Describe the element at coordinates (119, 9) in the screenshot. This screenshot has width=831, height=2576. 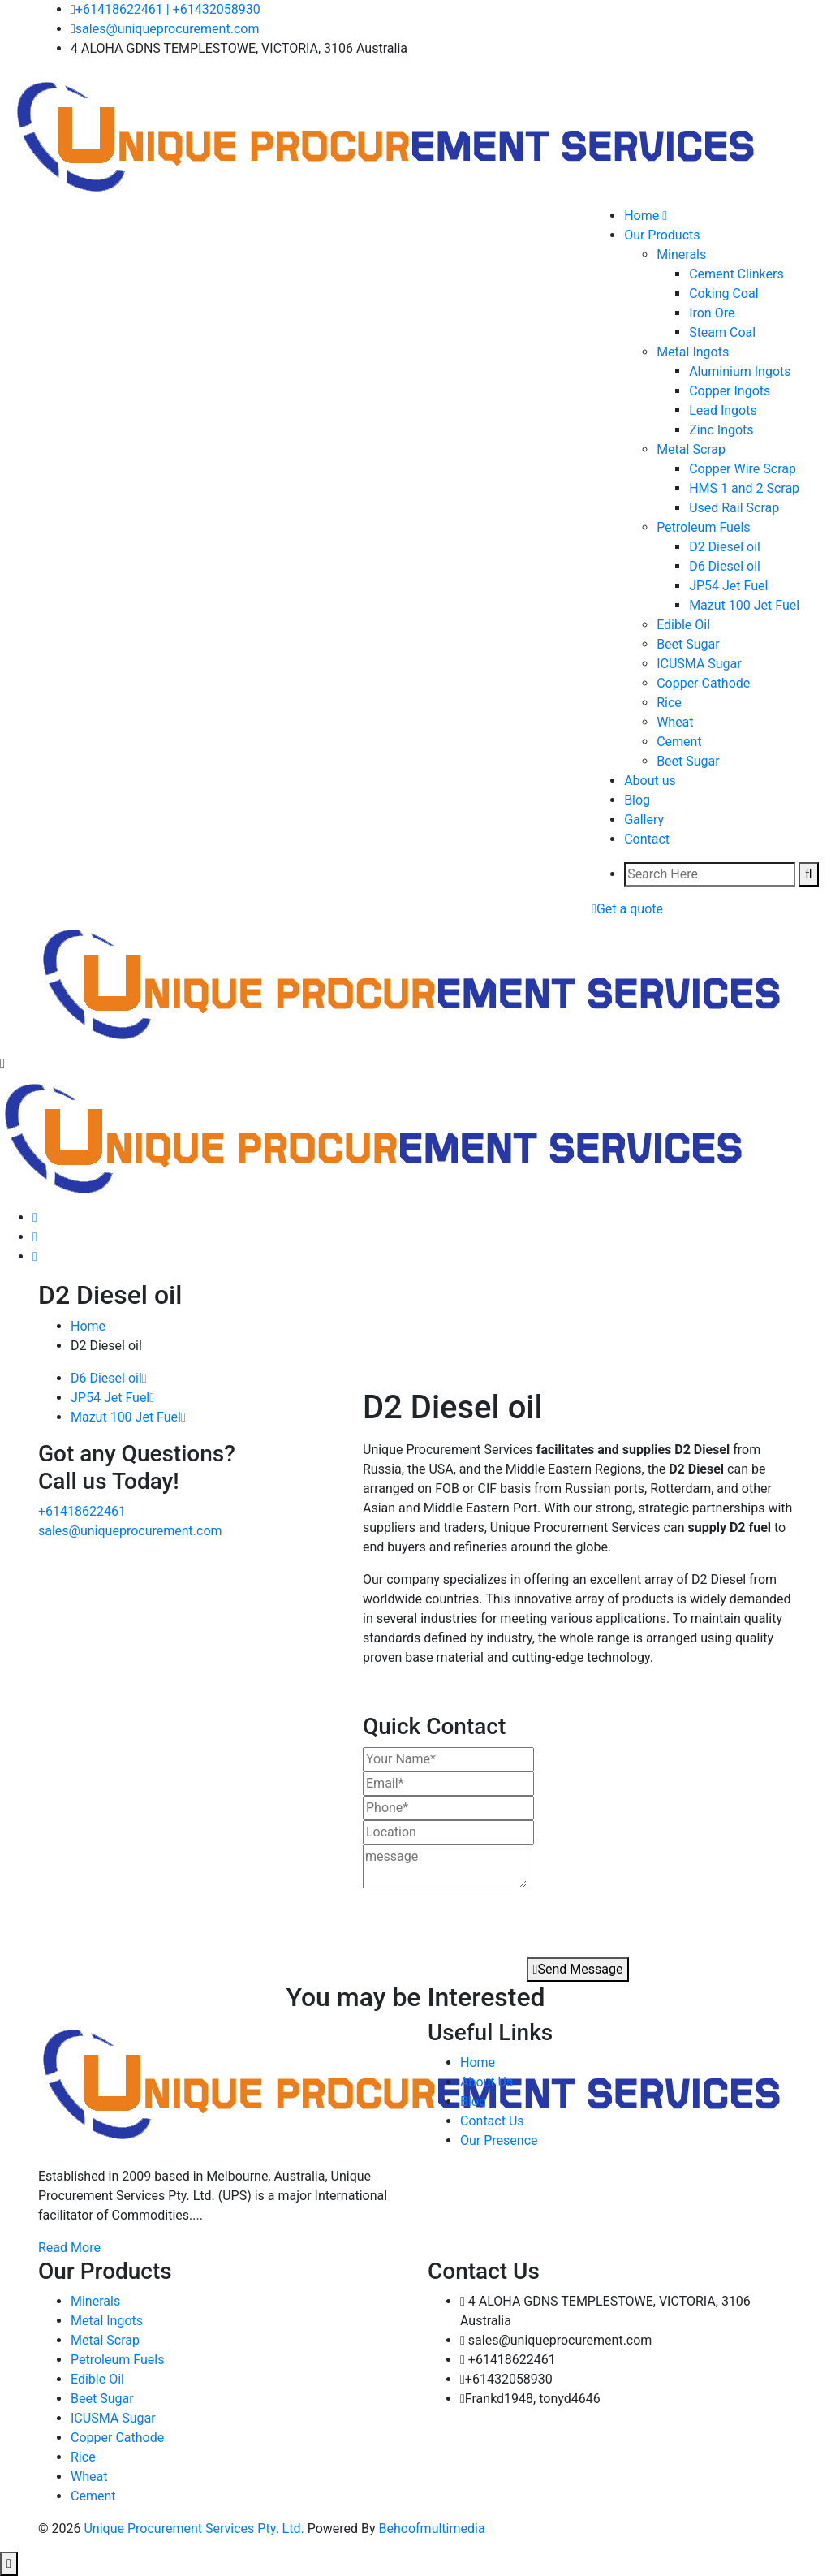
I see `+61418622461` at that location.